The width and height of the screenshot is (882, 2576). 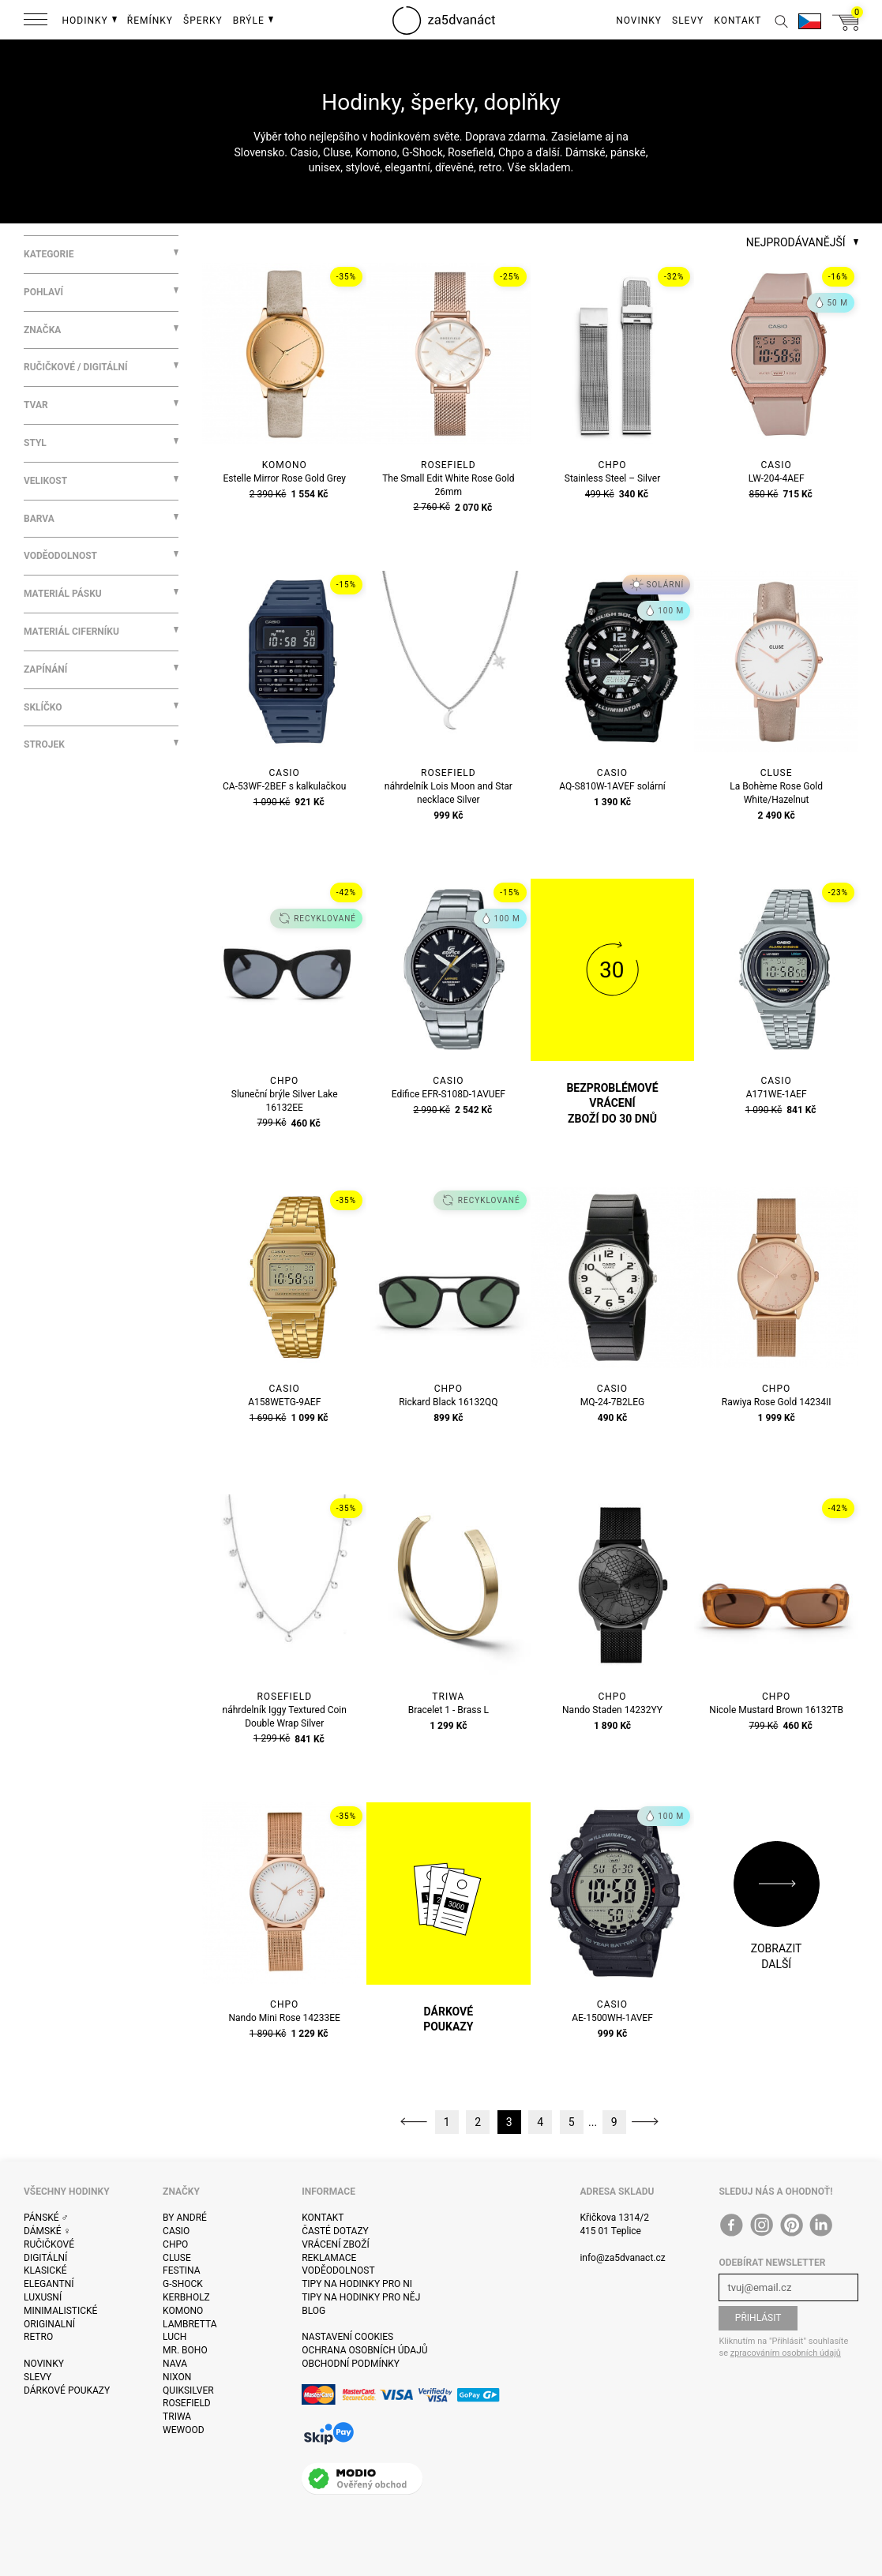 What do you see at coordinates (185, 2217) in the screenshot?
I see `By André` at bounding box center [185, 2217].